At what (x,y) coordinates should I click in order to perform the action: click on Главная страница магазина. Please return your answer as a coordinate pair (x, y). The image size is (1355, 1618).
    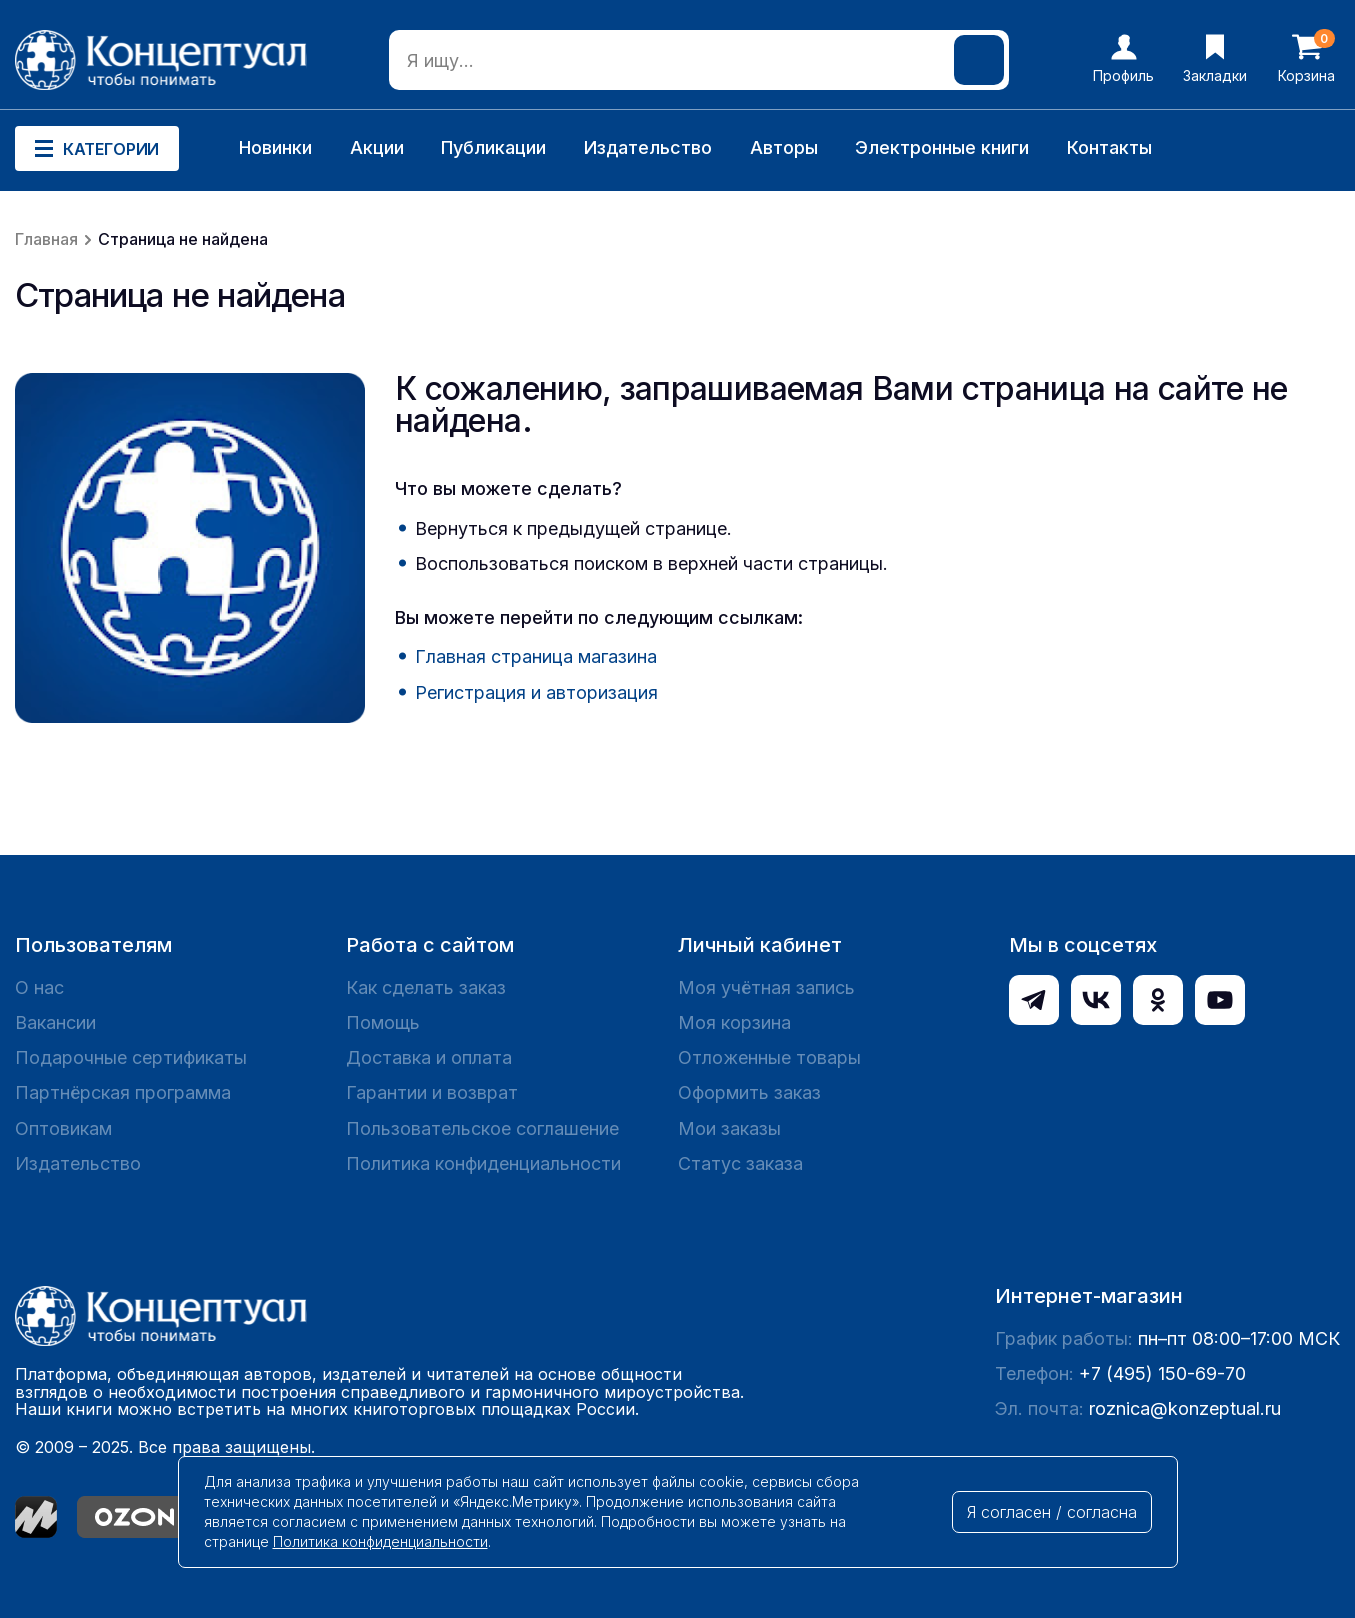
    Looking at the image, I should click on (536, 656).